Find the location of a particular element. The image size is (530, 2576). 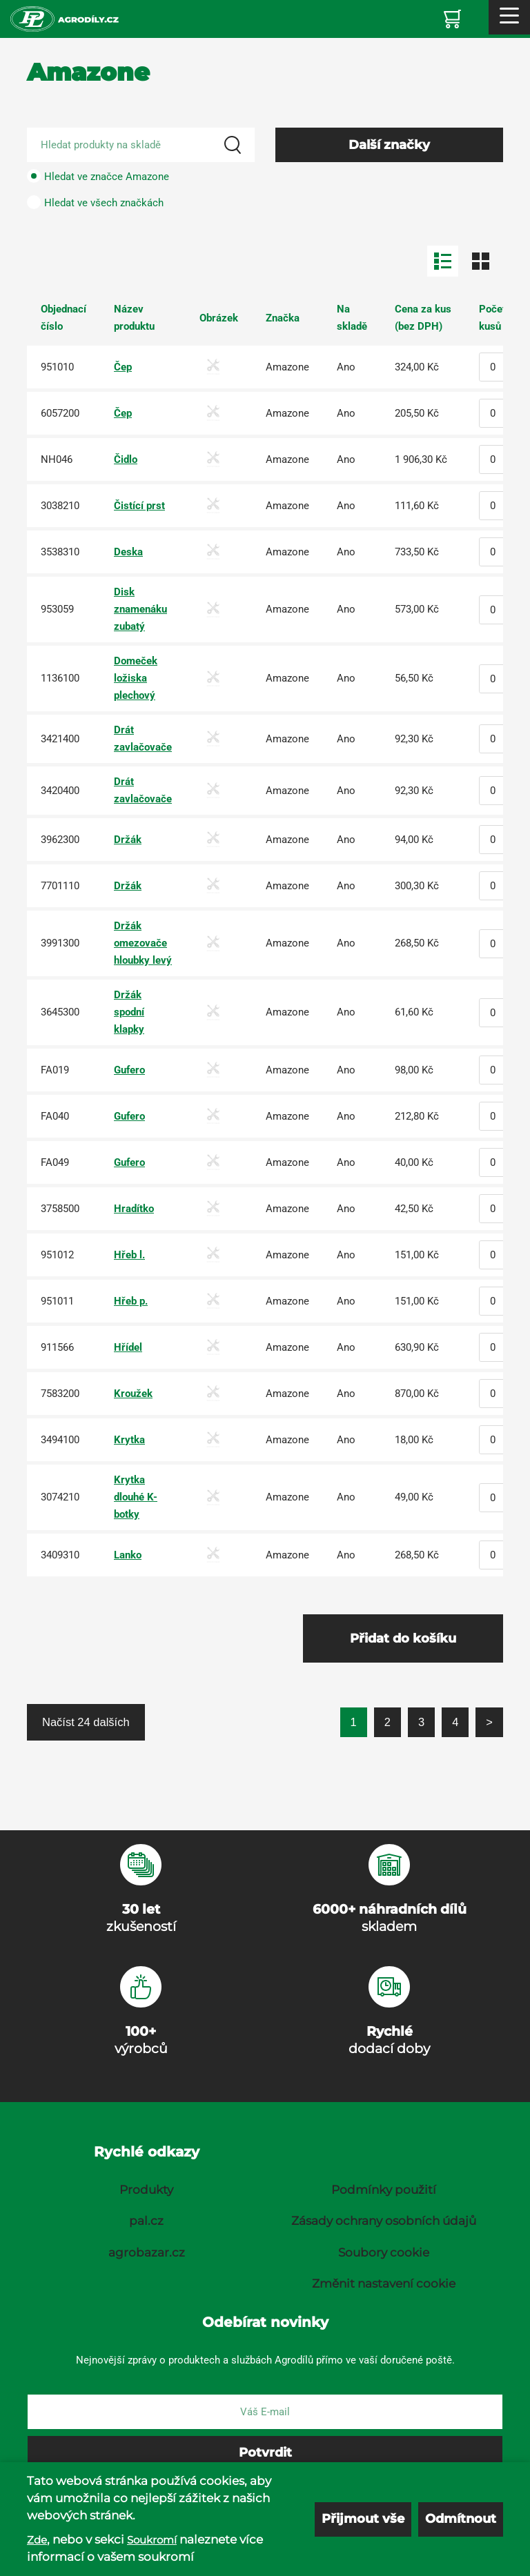

Přidat do košíku is located at coordinates (403, 1638).